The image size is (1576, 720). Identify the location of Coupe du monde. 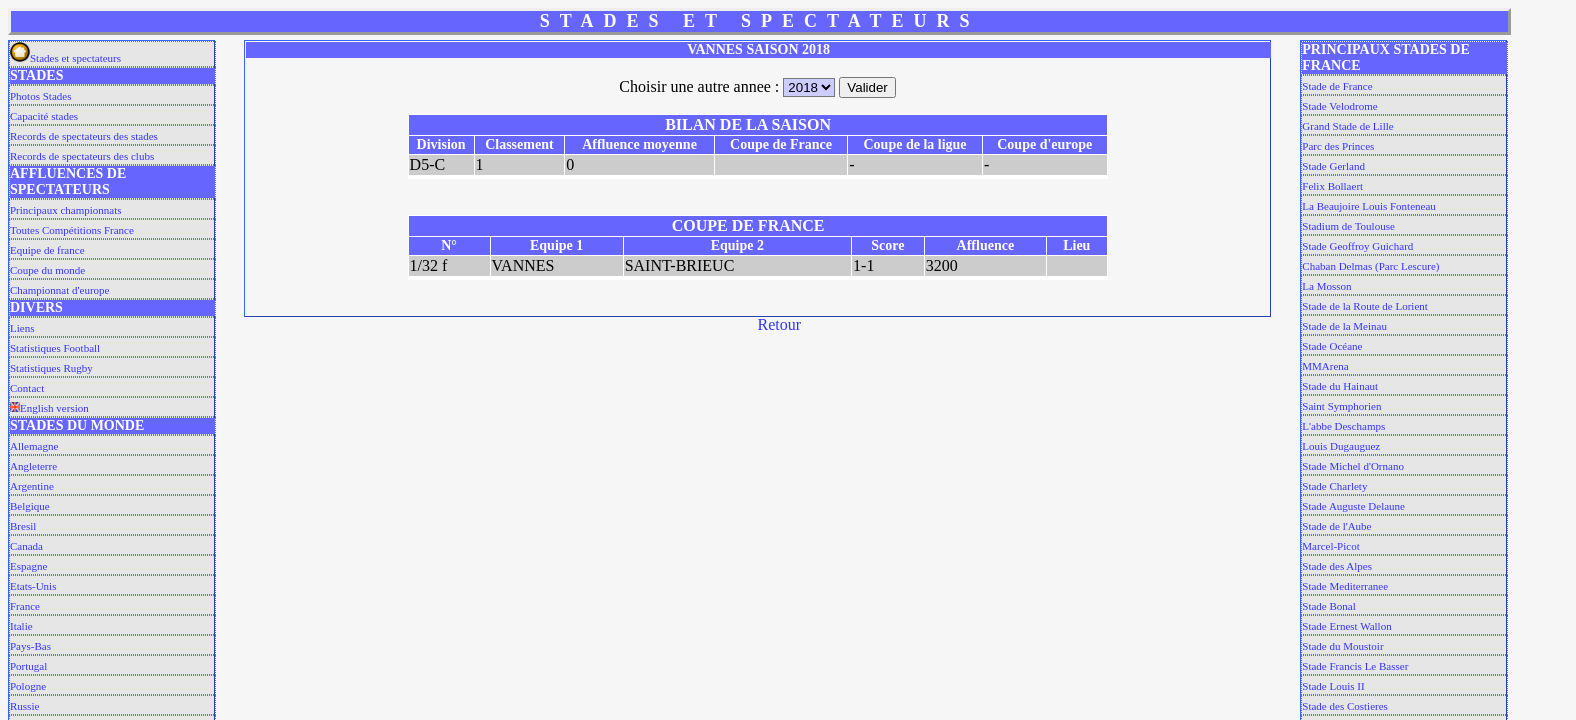
(47, 270).